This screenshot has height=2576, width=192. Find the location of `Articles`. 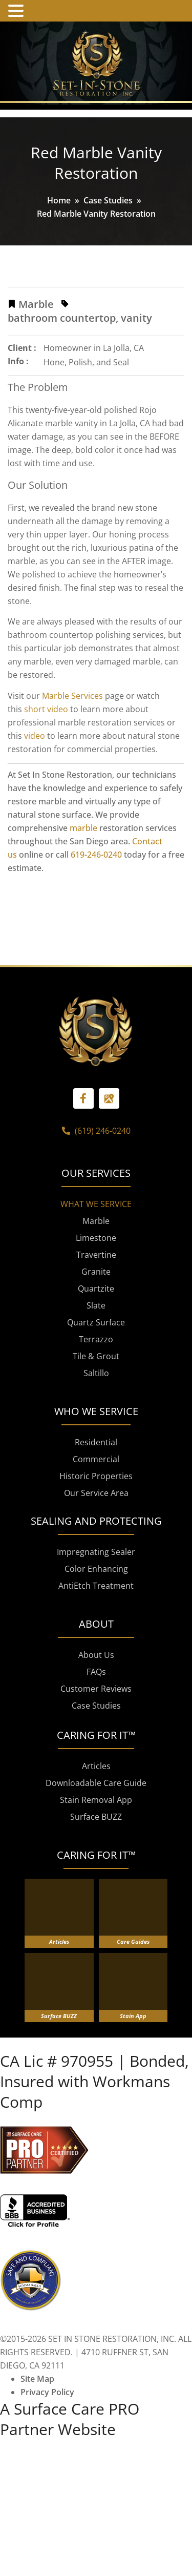

Articles is located at coordinates (96, 1842).